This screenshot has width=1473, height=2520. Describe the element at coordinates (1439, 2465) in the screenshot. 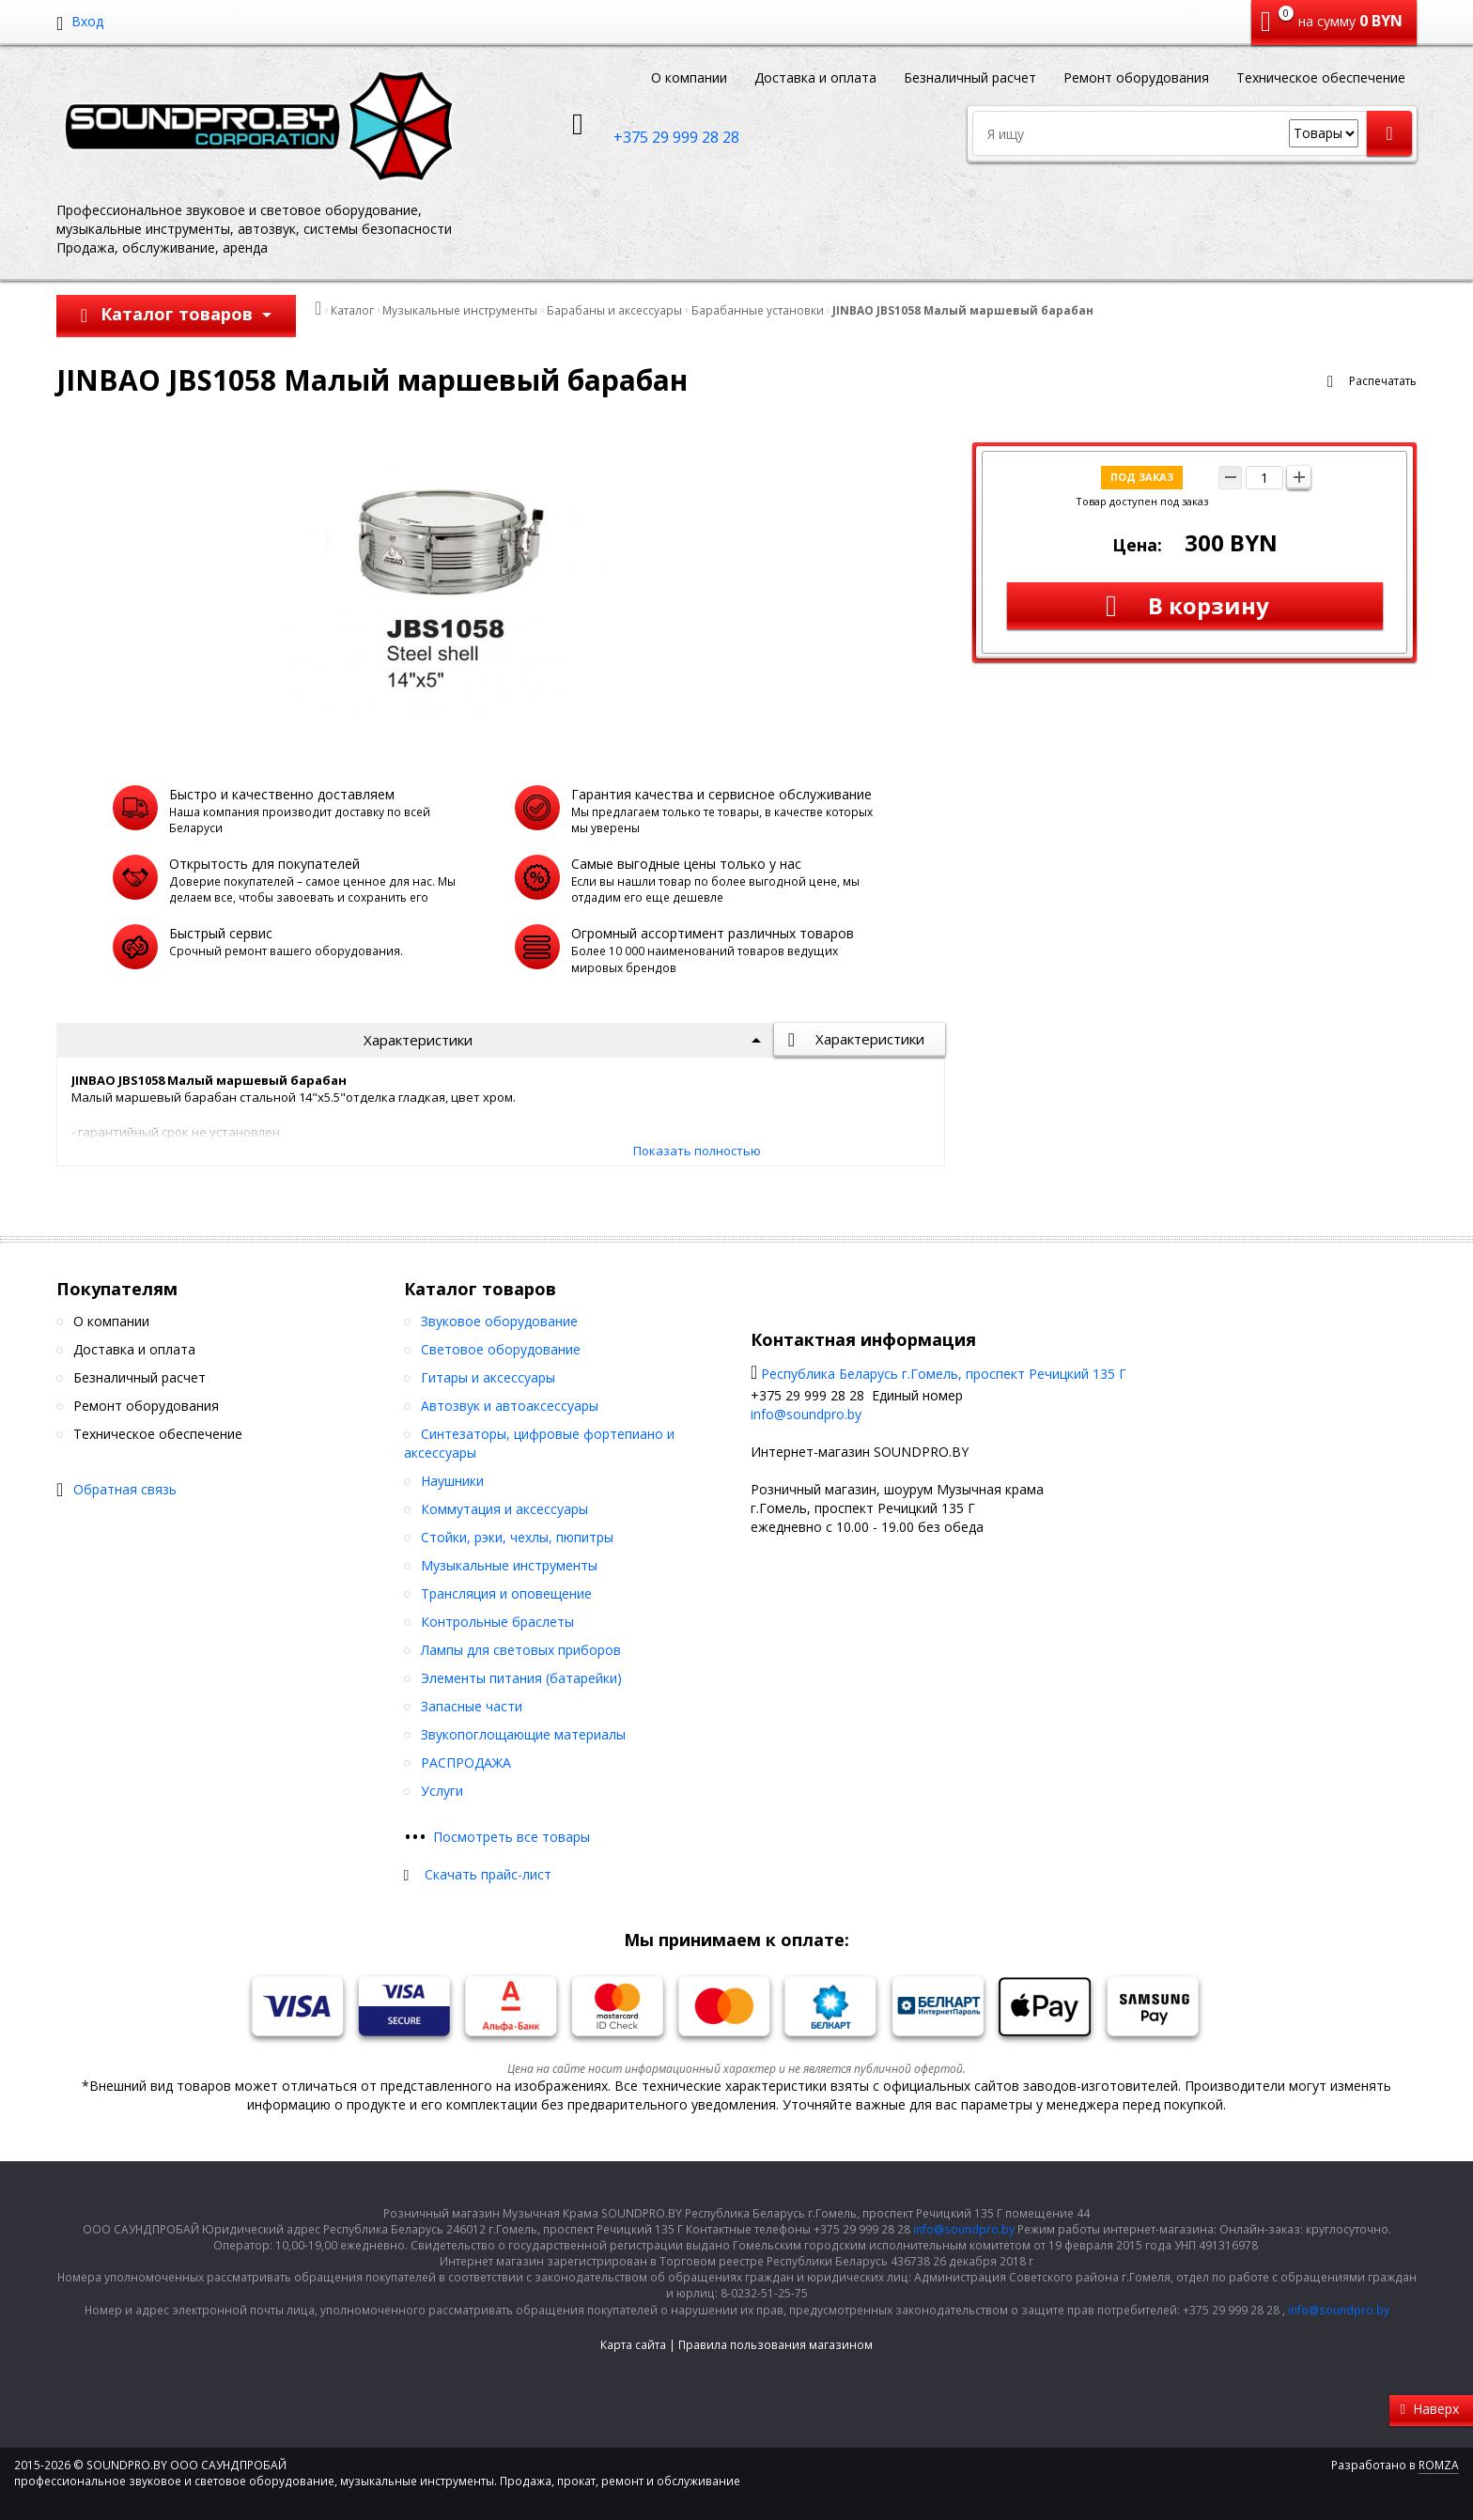

I see `ROMZA` at that location.